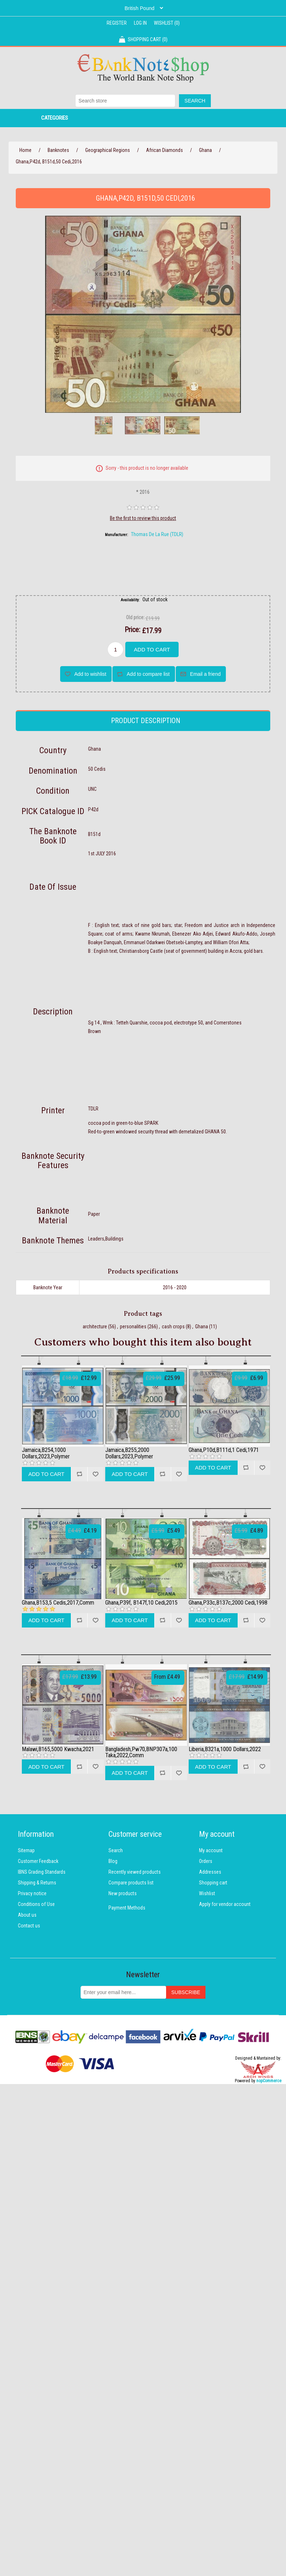 The height and width of the screenshot is (2576, 286). What do you see at coordinates (133, 1326) in the screenshot?
I see `personalities` at bounding box center [133, 1326].